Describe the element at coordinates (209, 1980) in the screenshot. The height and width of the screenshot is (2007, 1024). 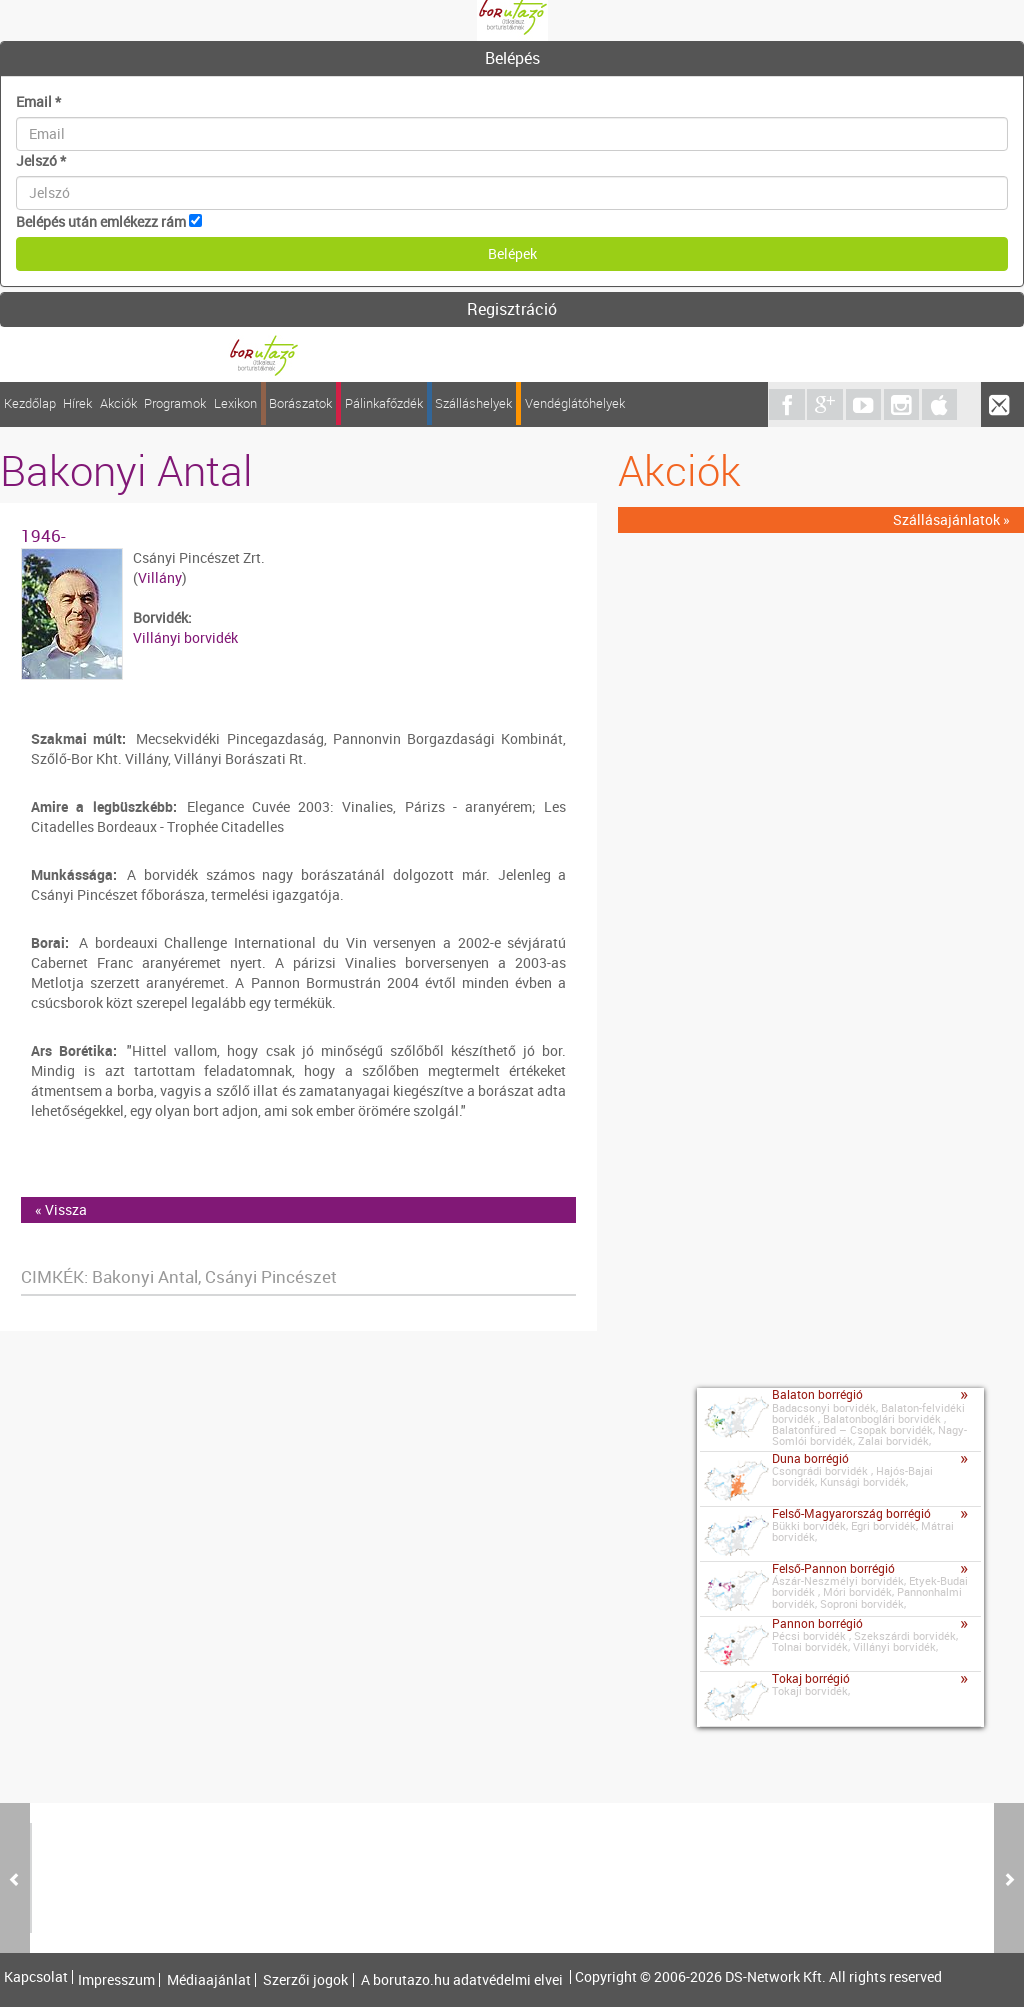
I see `Médiaajánlat` at that location.